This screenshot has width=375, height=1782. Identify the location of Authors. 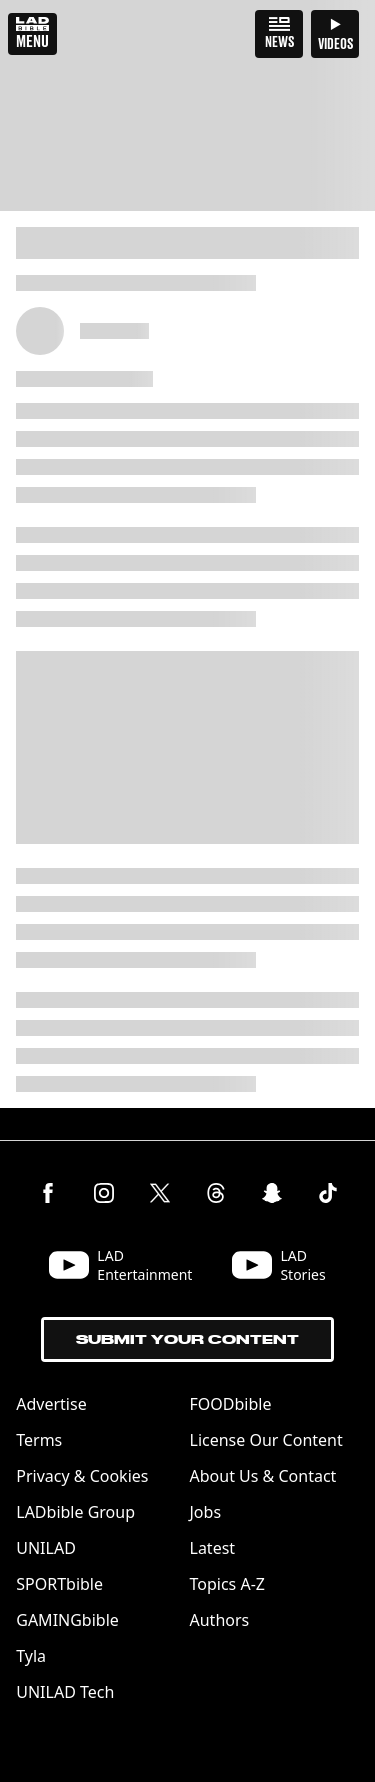
(220, 1620).